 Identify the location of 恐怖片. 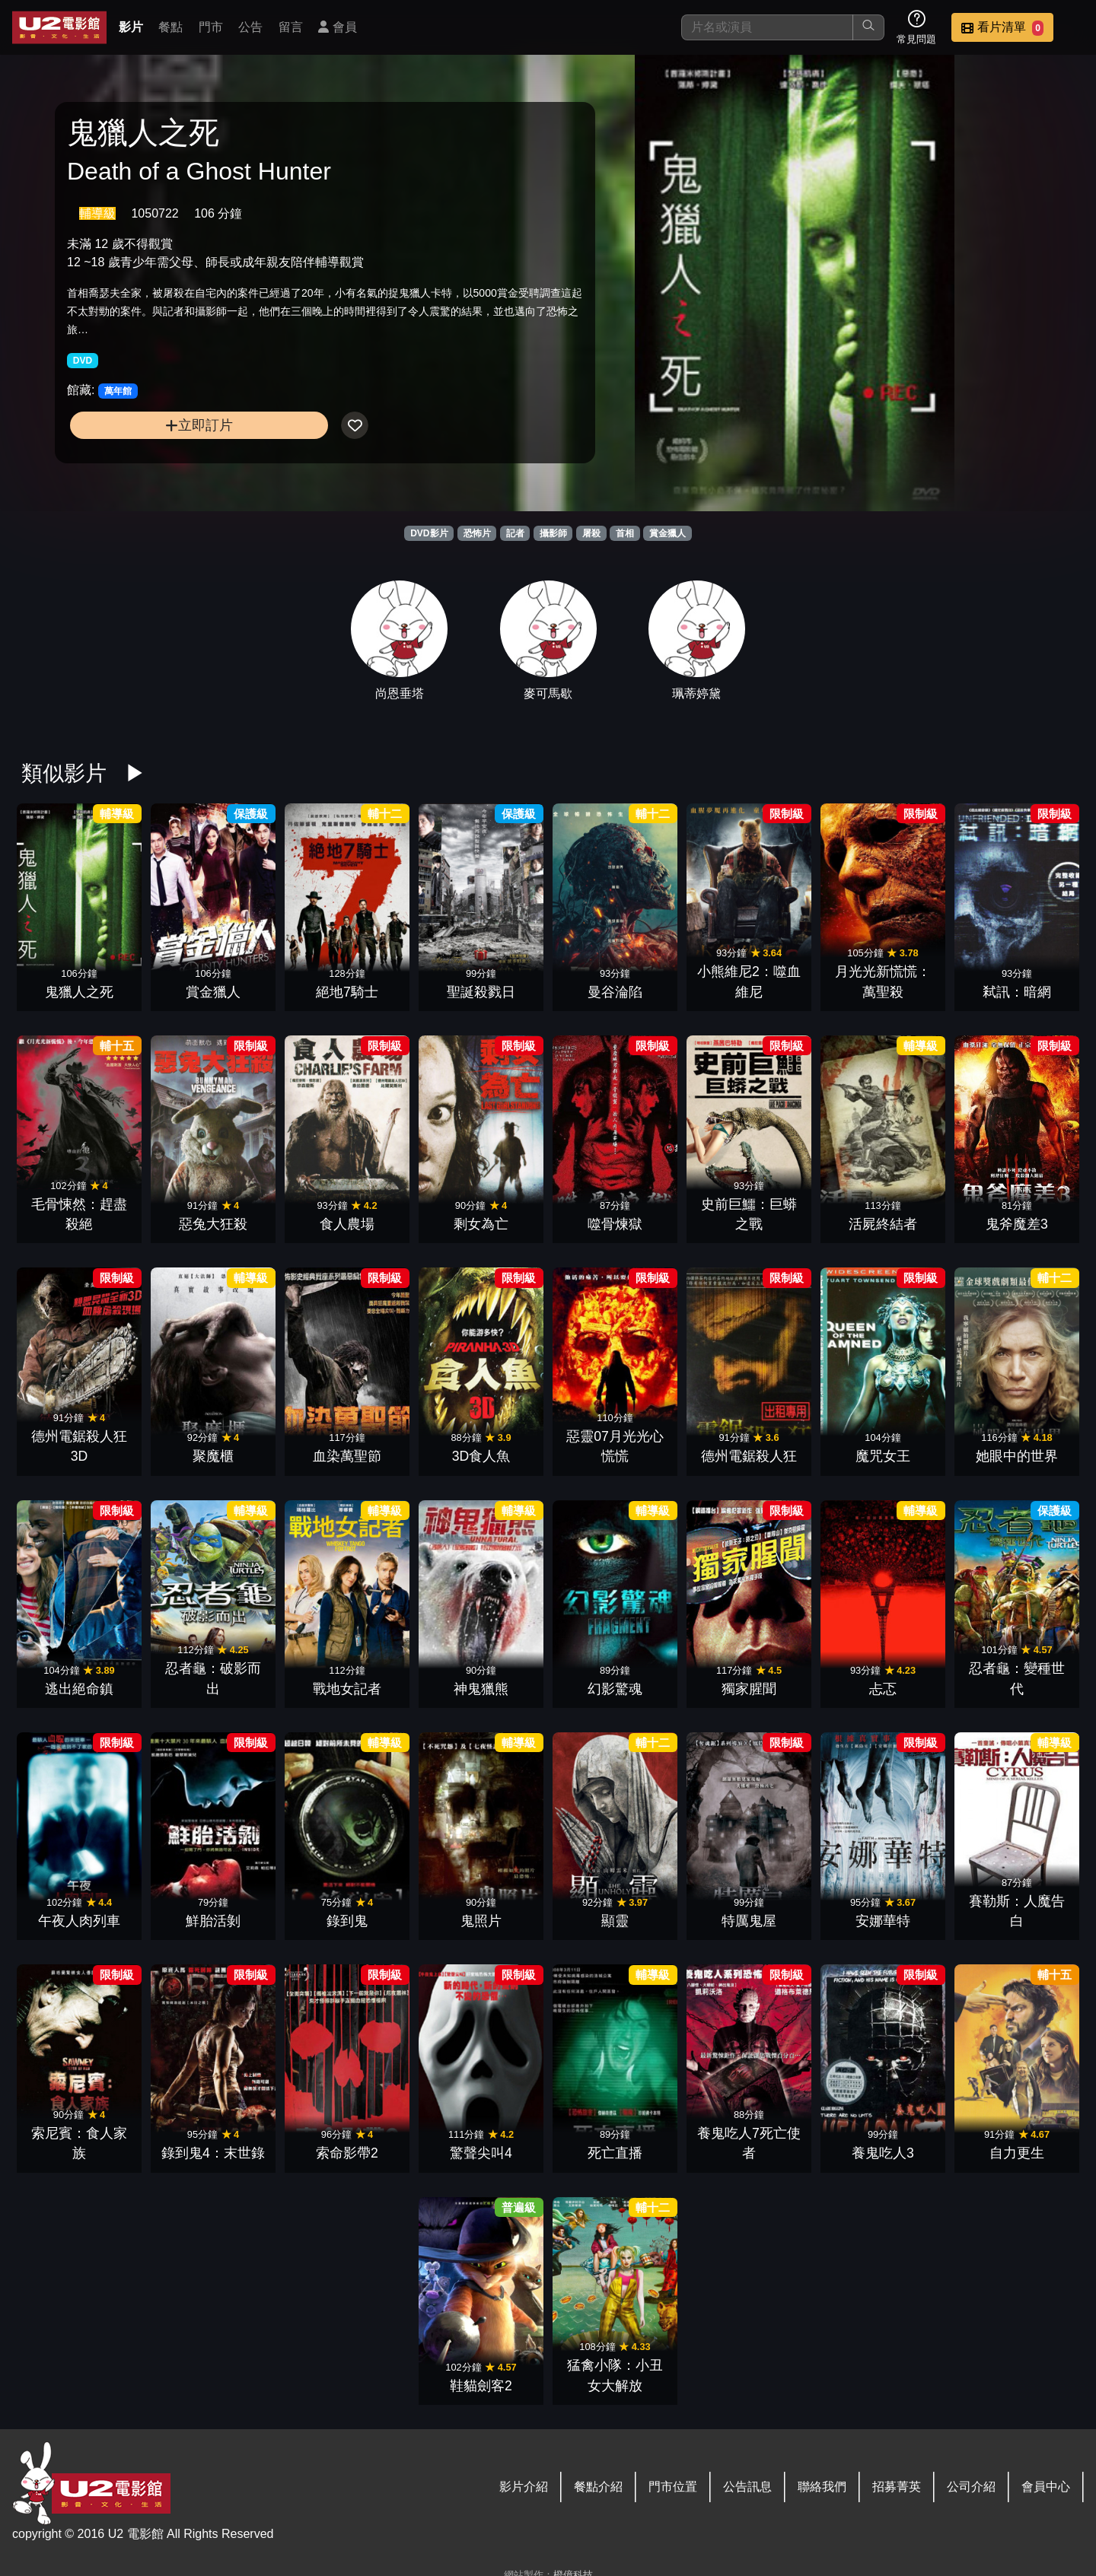
(477, 533).